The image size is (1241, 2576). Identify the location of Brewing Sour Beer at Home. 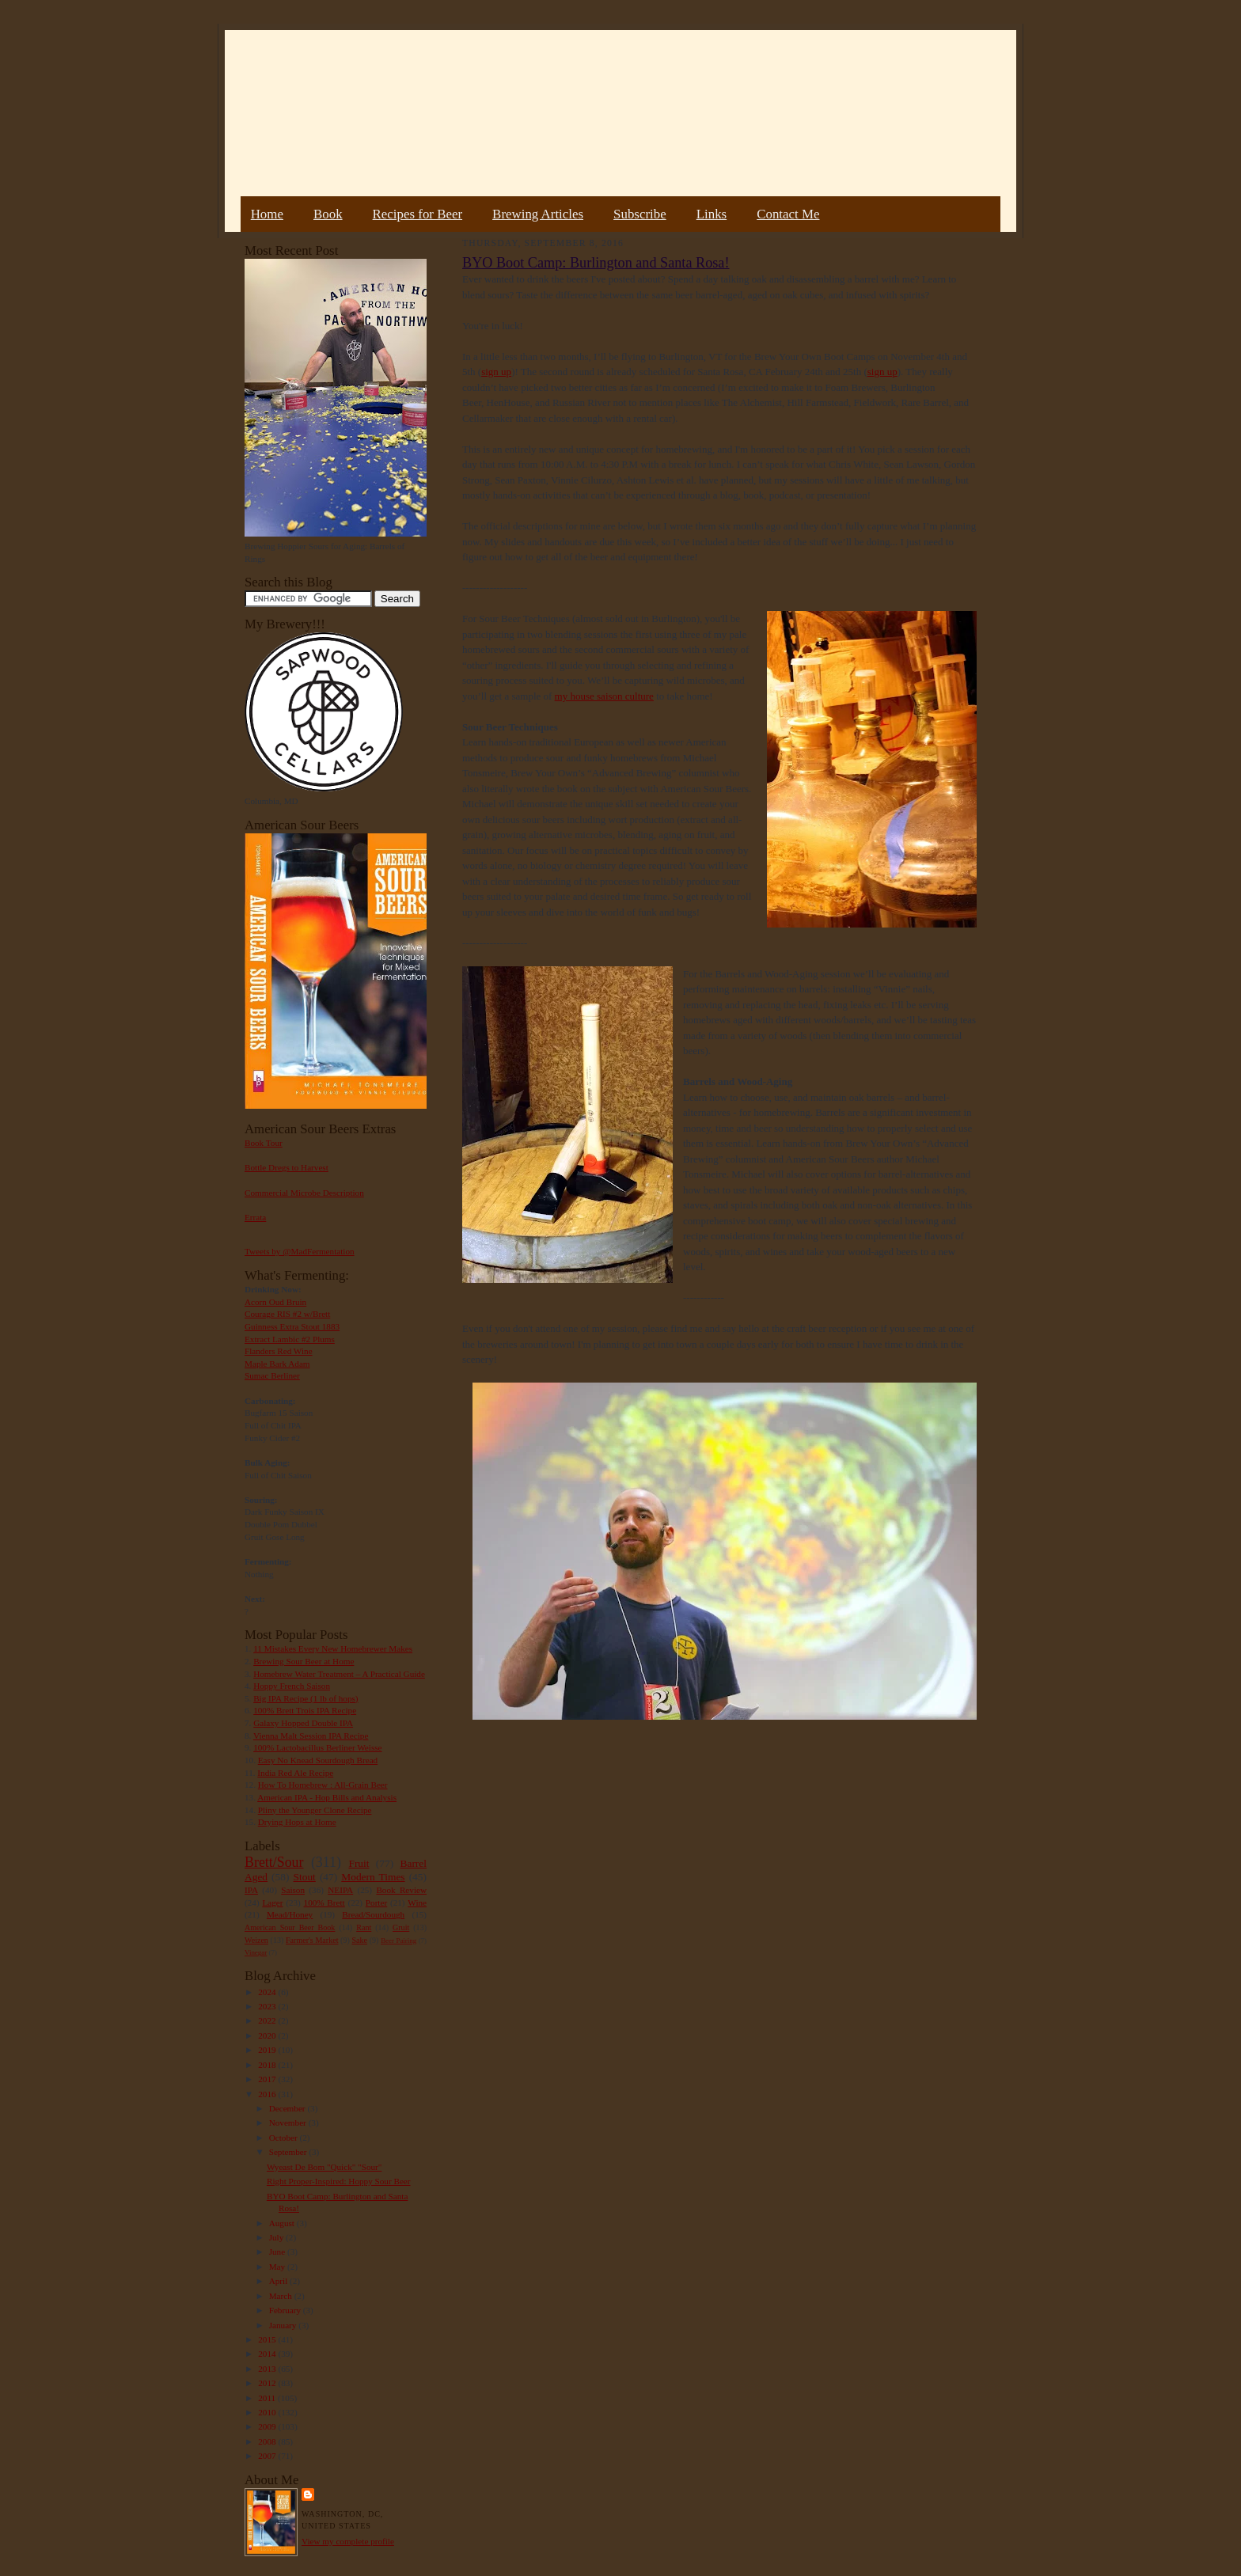
(303, 1661).